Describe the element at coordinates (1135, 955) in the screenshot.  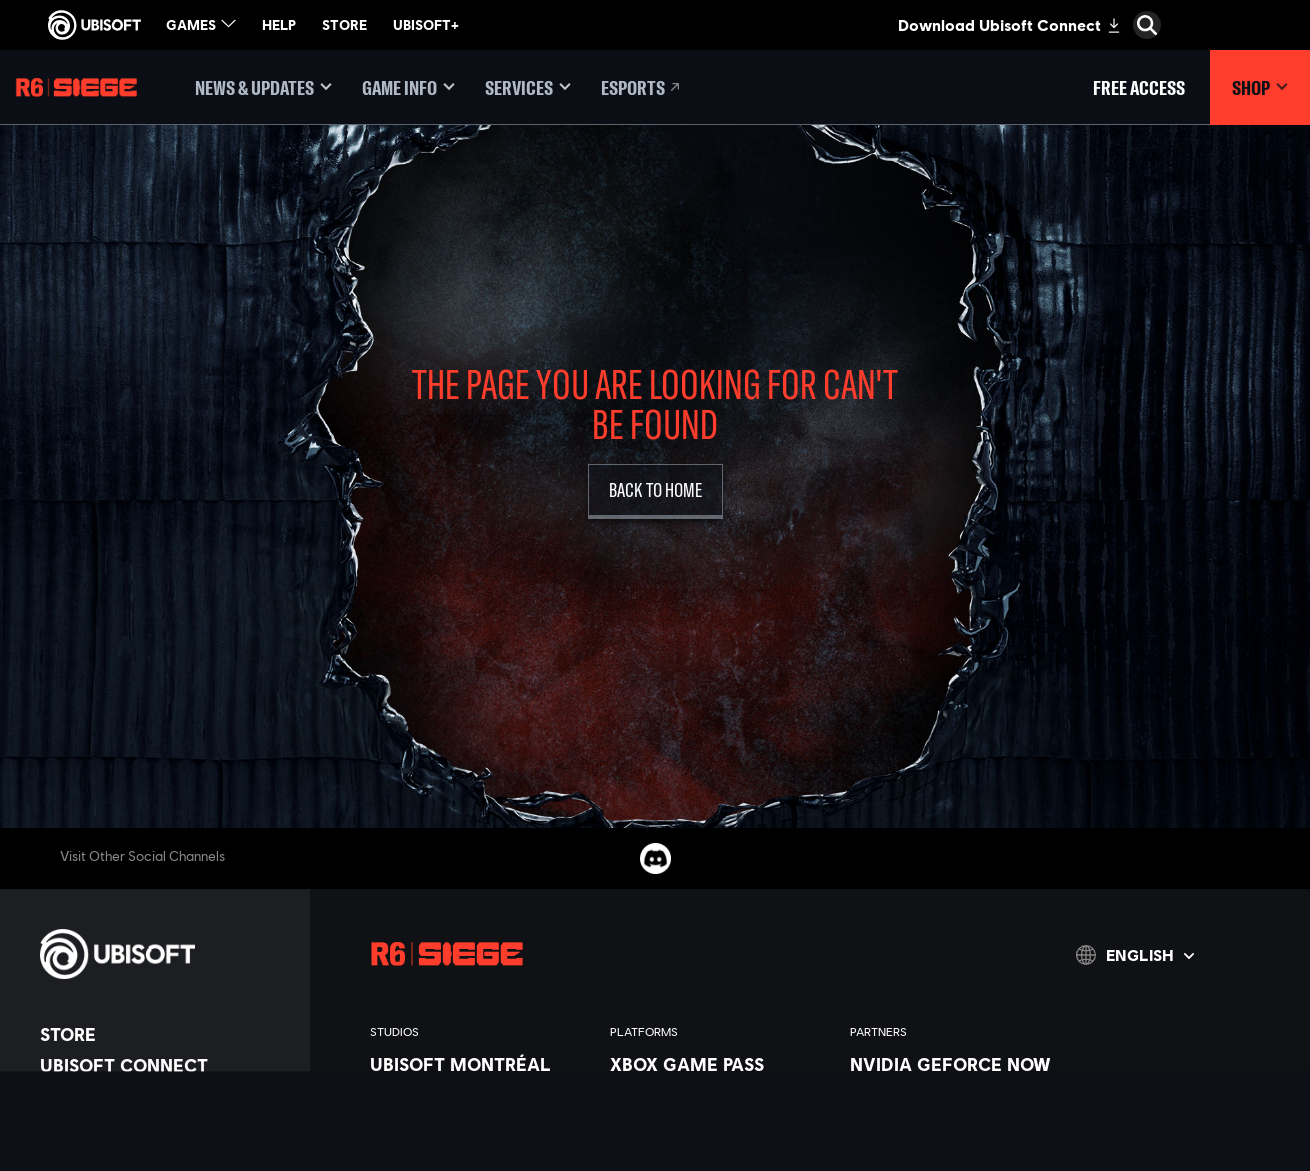
I see `[English]` at that location.